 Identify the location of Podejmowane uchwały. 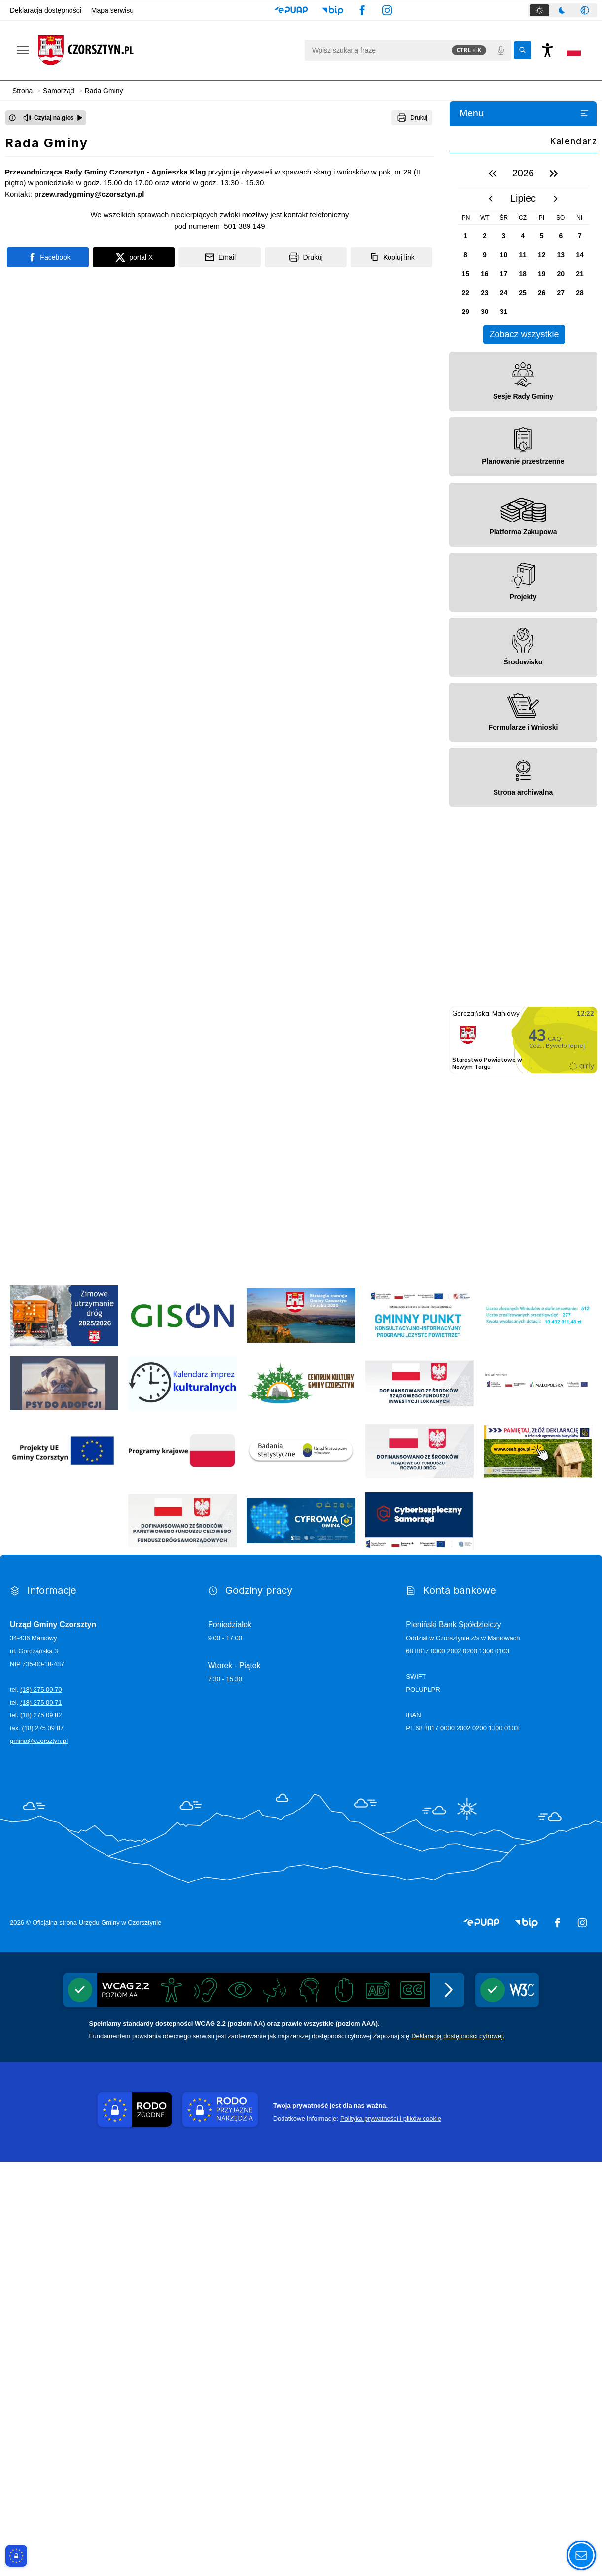
(510, 376).